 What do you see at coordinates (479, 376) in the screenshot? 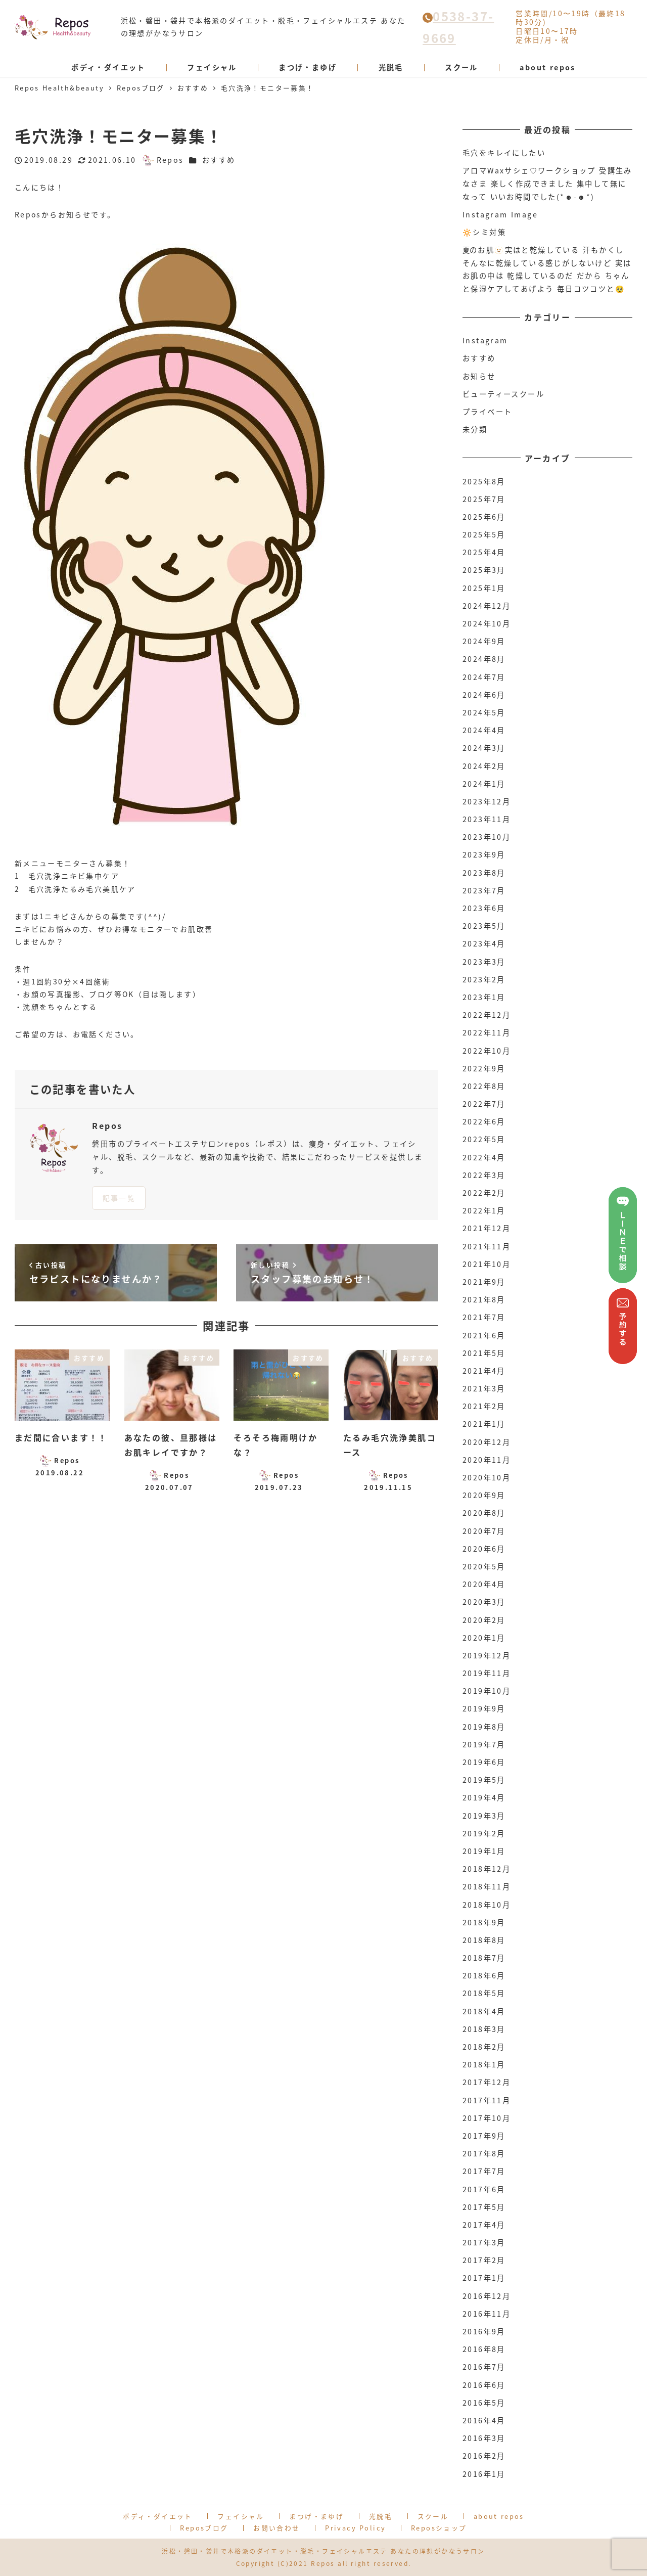
I see `お知らせ` at bounding box center [479, 376].